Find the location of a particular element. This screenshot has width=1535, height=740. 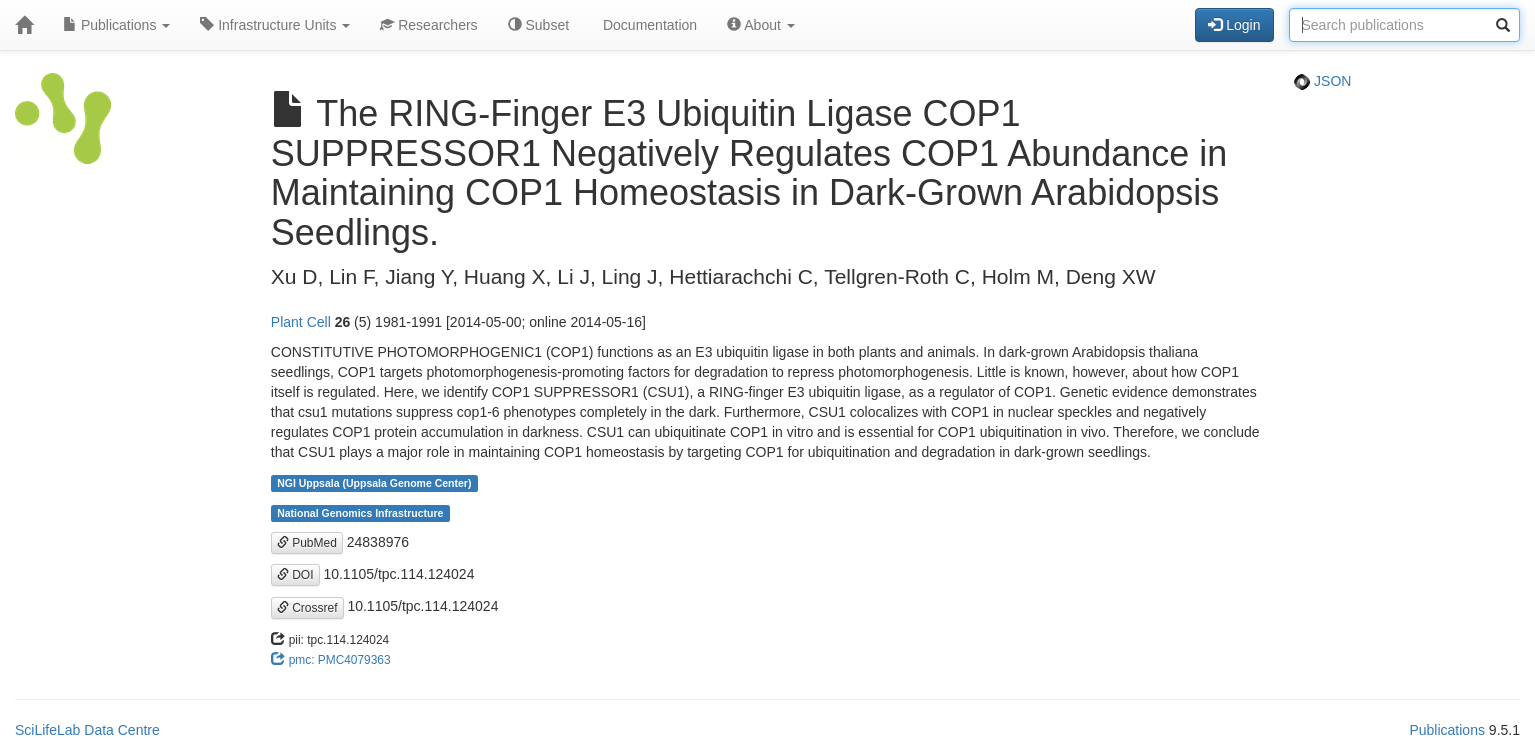

SciLifeLab Data Centre is located at coordinates (87, 730).